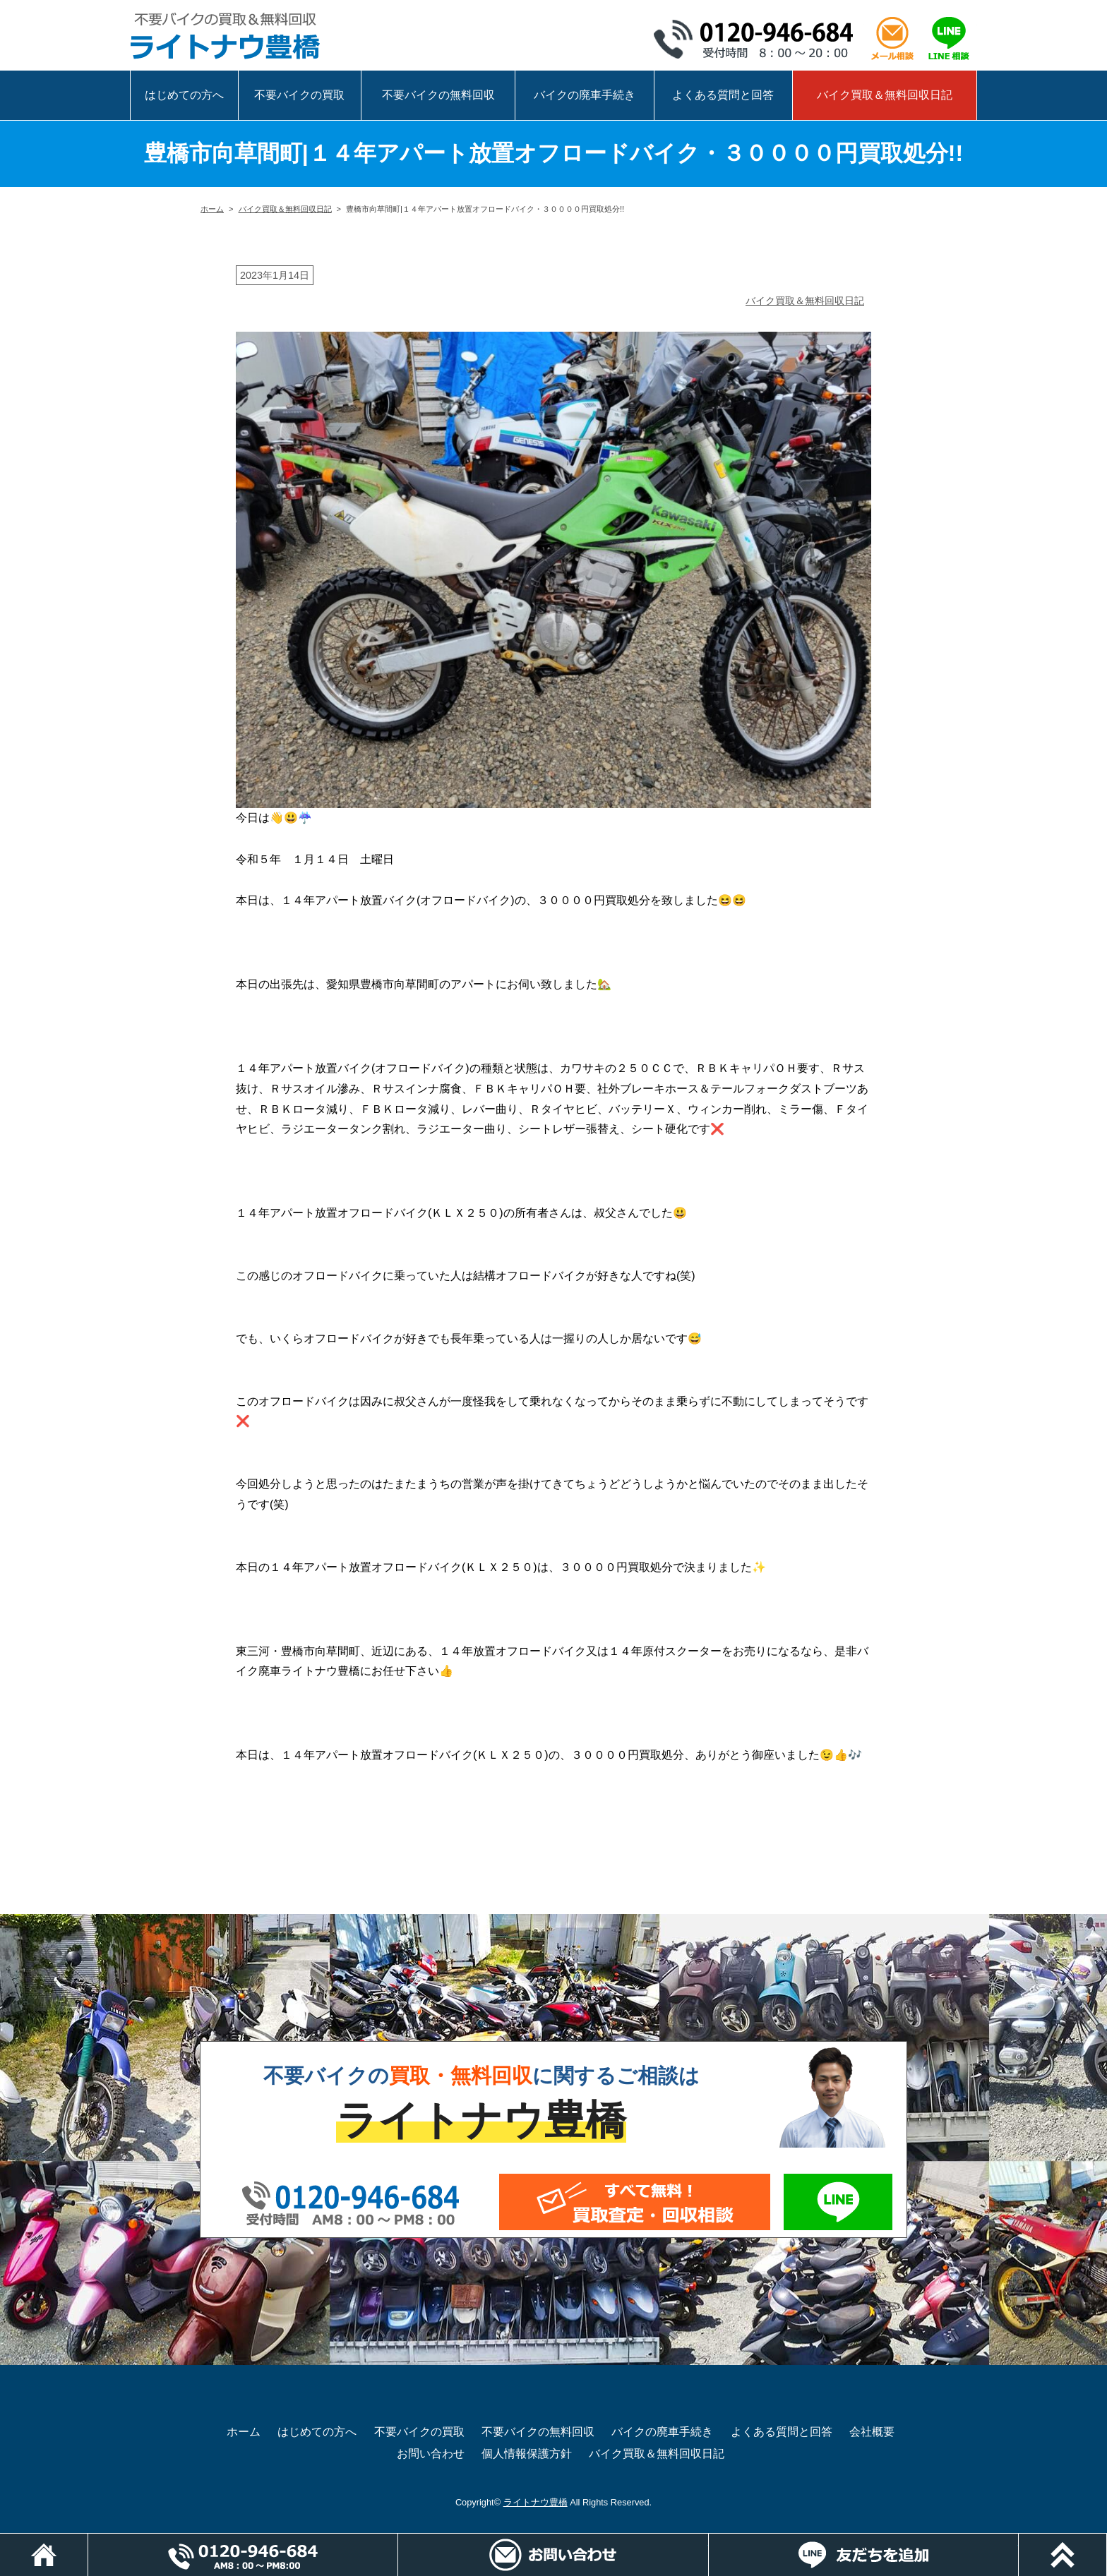 Image resolution: width=1107 pixels, height=2576 pixels. What do you see at coordinates (584, 95) in the screenshot?
I see `バイクの廃車手続き` at bounding box center [584, 95].